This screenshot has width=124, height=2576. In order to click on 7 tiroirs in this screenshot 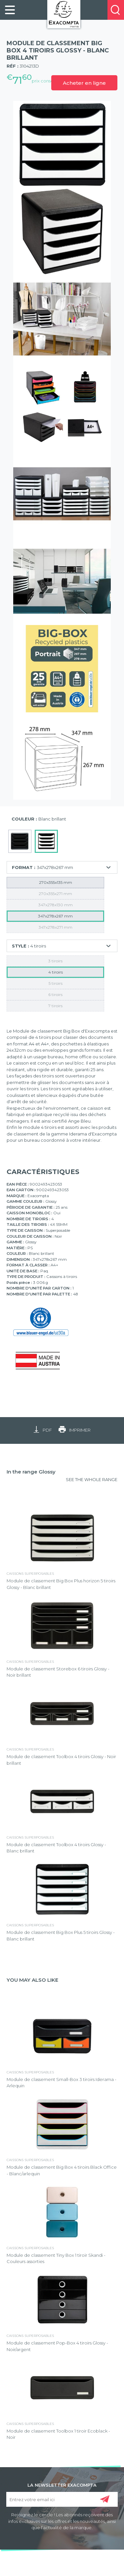, I will do `click(55, 1005)`.